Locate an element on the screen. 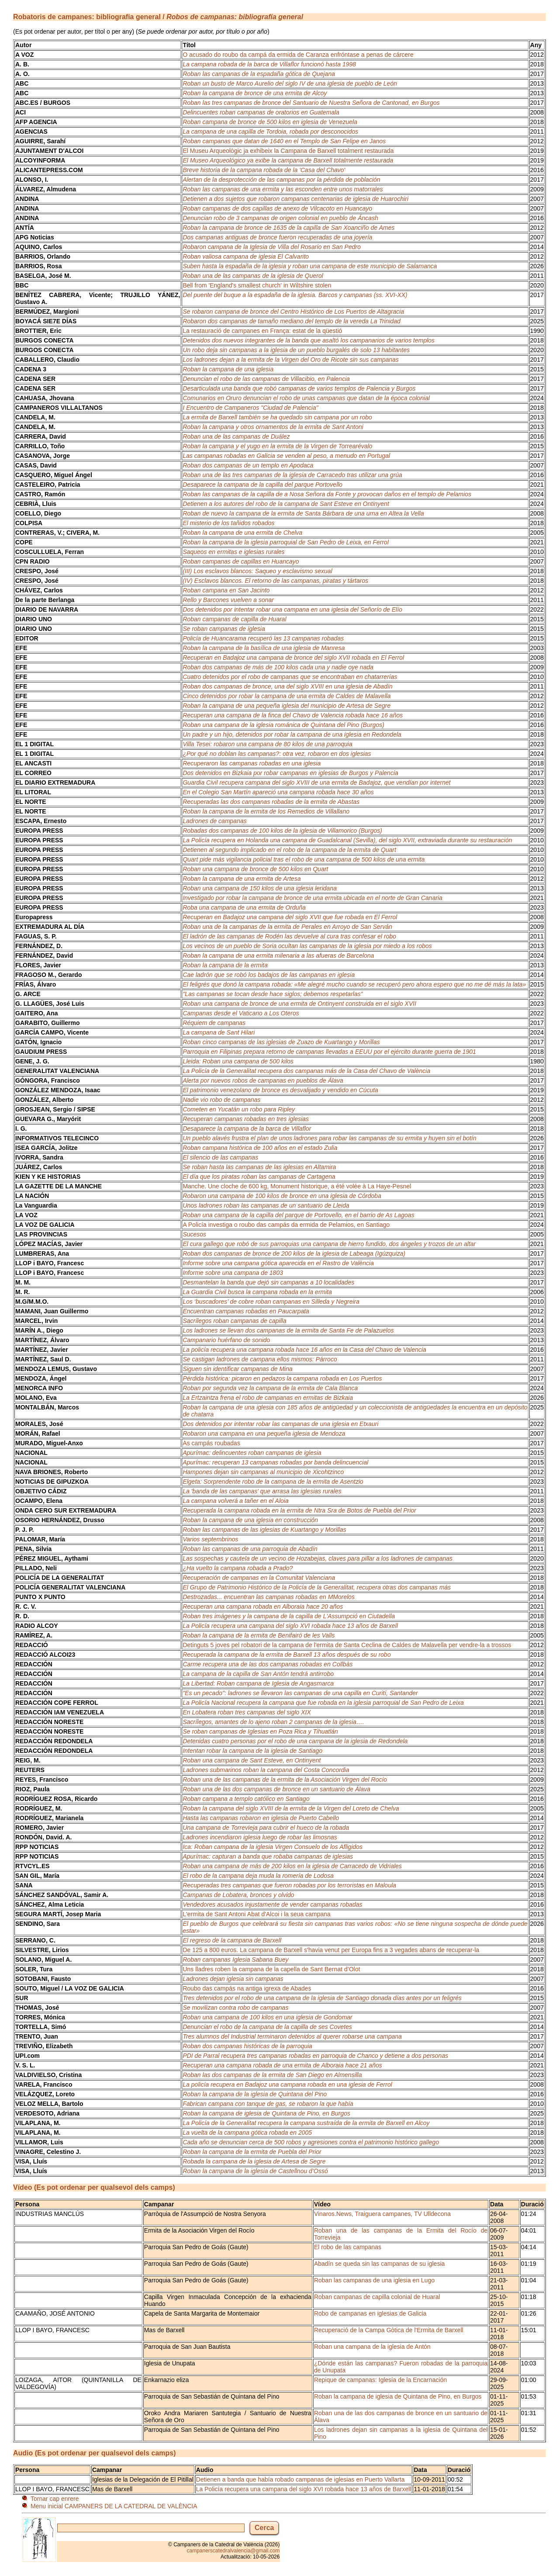 This screenshot has width=559, height=2576. Cometen en Yucatán un robo para Ripley is located at coordinates (239, 1109).